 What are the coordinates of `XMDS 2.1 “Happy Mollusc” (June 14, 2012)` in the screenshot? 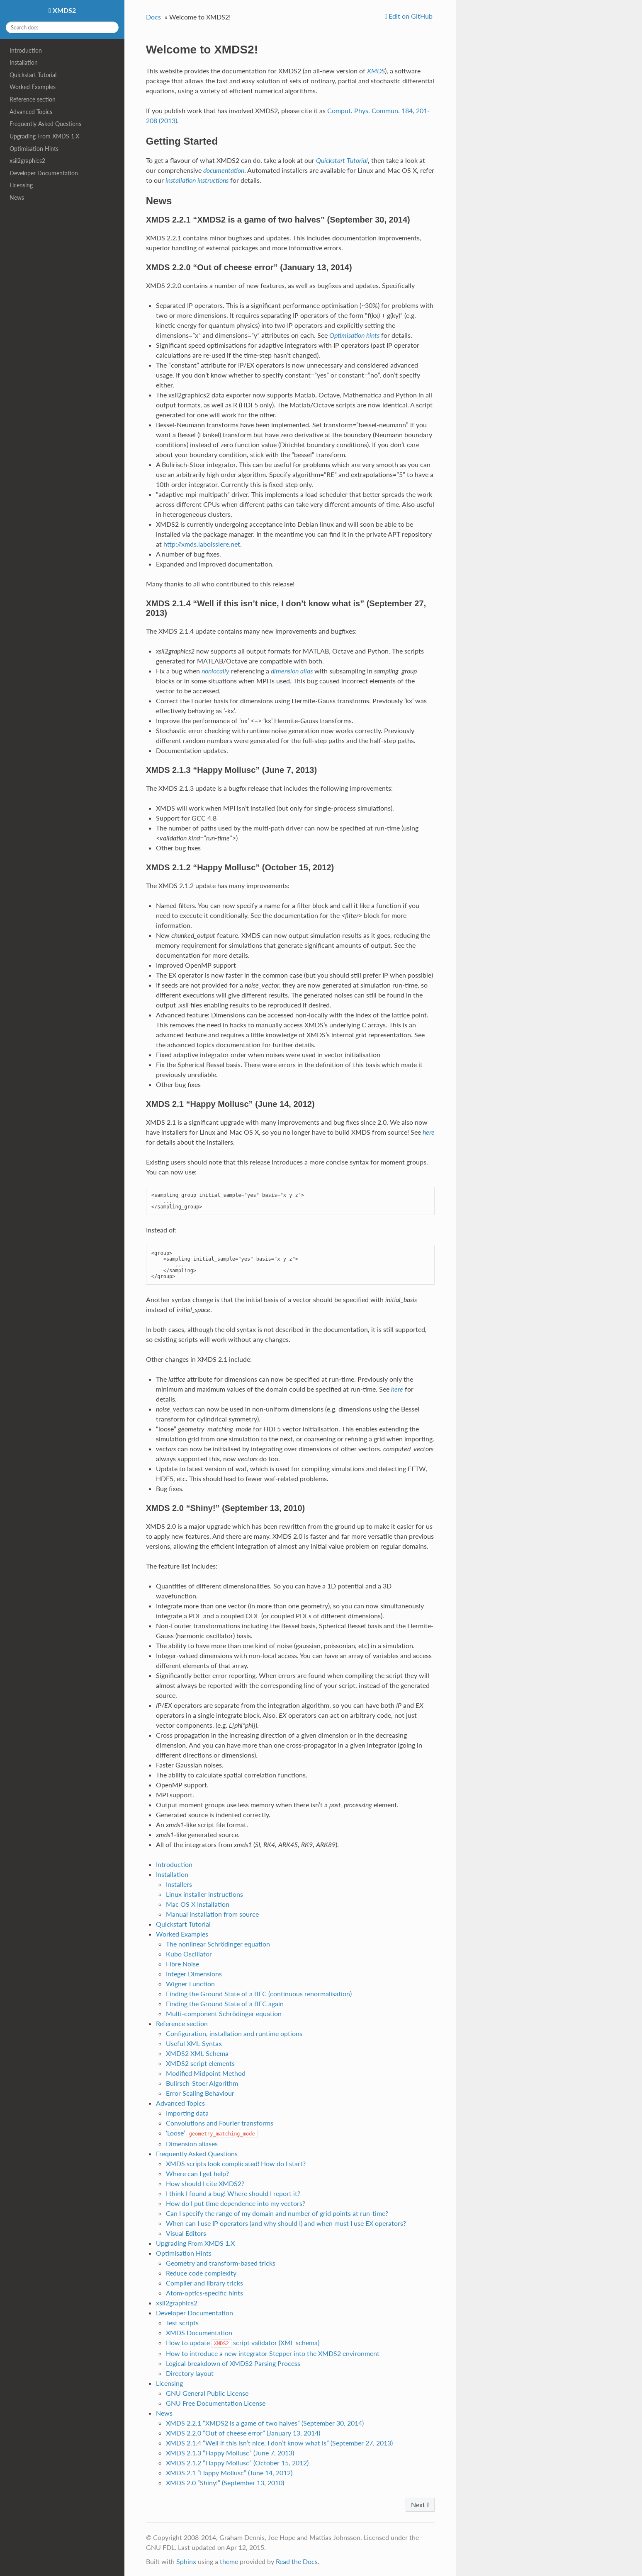 It's located at (229, 2473).